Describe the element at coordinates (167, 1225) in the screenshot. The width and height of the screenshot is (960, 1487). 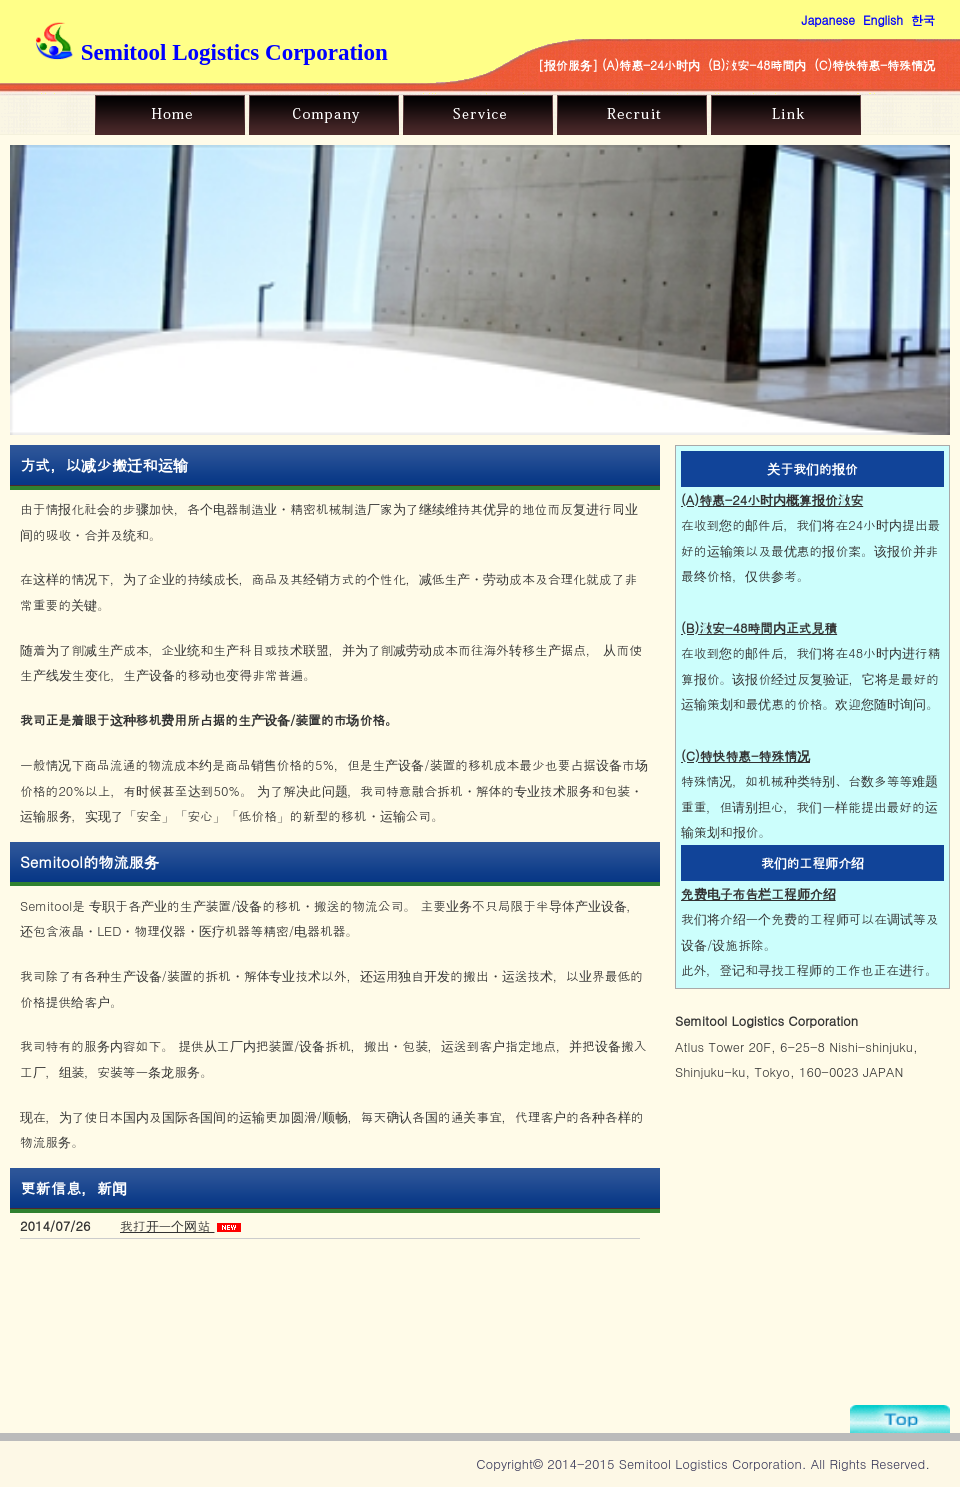
I see `我打开一个网站` at that location.